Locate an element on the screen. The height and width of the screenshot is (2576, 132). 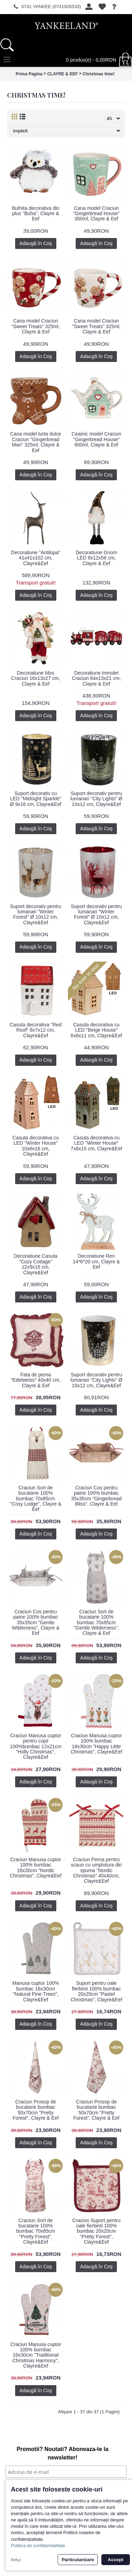
Craciun Manusa cuptor 100% bumbac 18x30cm "Happy Little Christmas", Clayre&Eef is located at coordinates (96, 1744).